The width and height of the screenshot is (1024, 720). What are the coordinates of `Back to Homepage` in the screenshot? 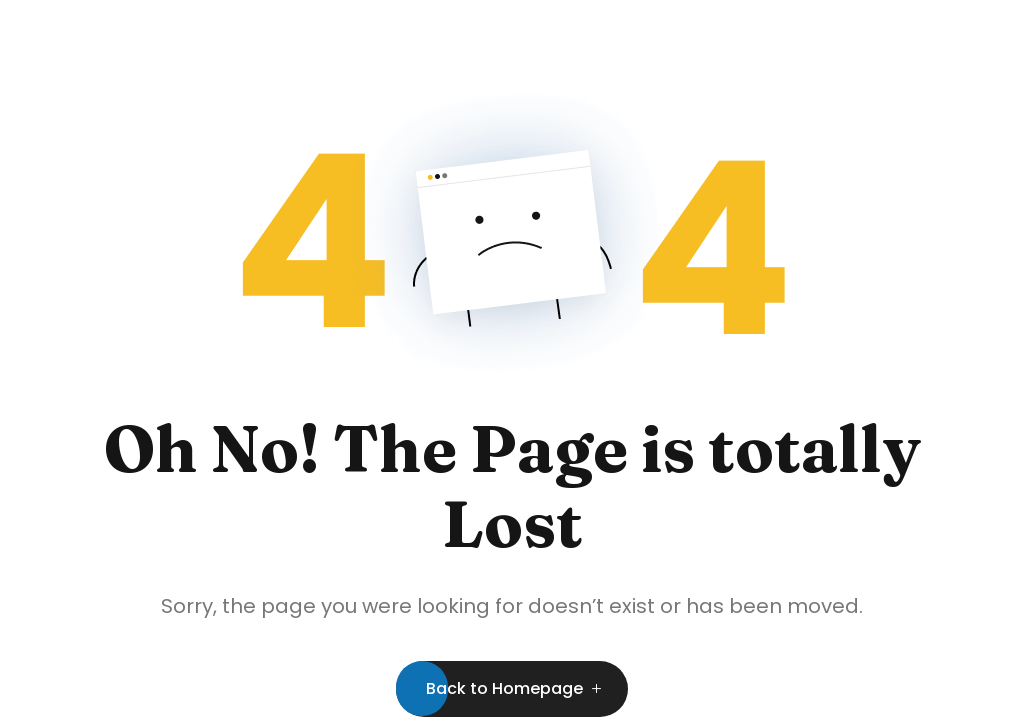 It's located at (504, 688).